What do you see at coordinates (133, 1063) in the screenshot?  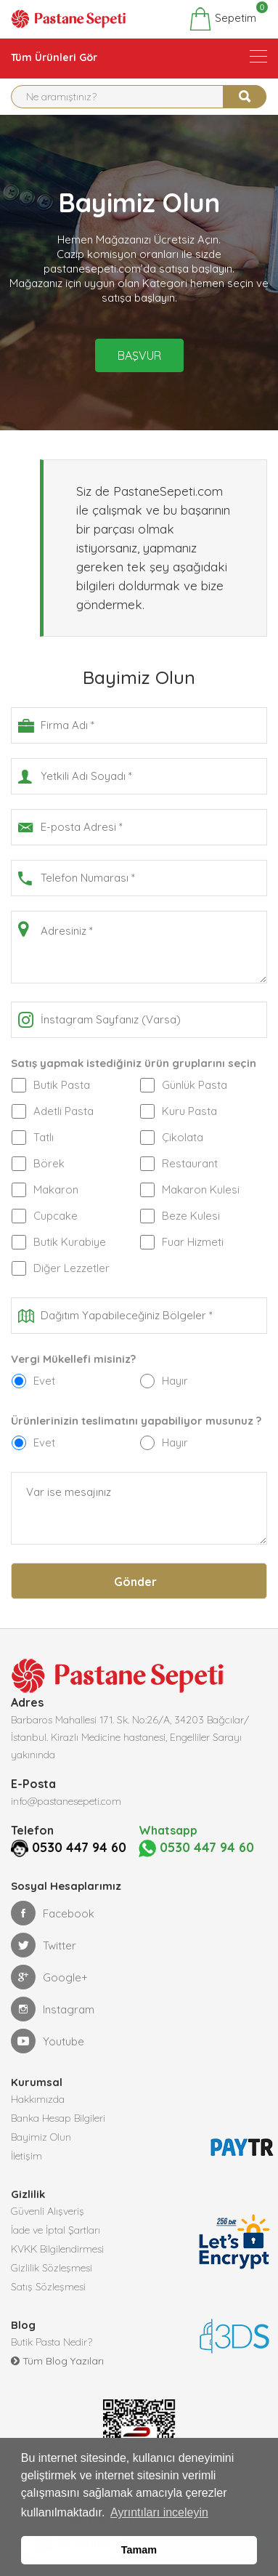 I see `Satış yapmak istediğiniz ürün gruplarını seçin` at bounding box center [133, 1063].